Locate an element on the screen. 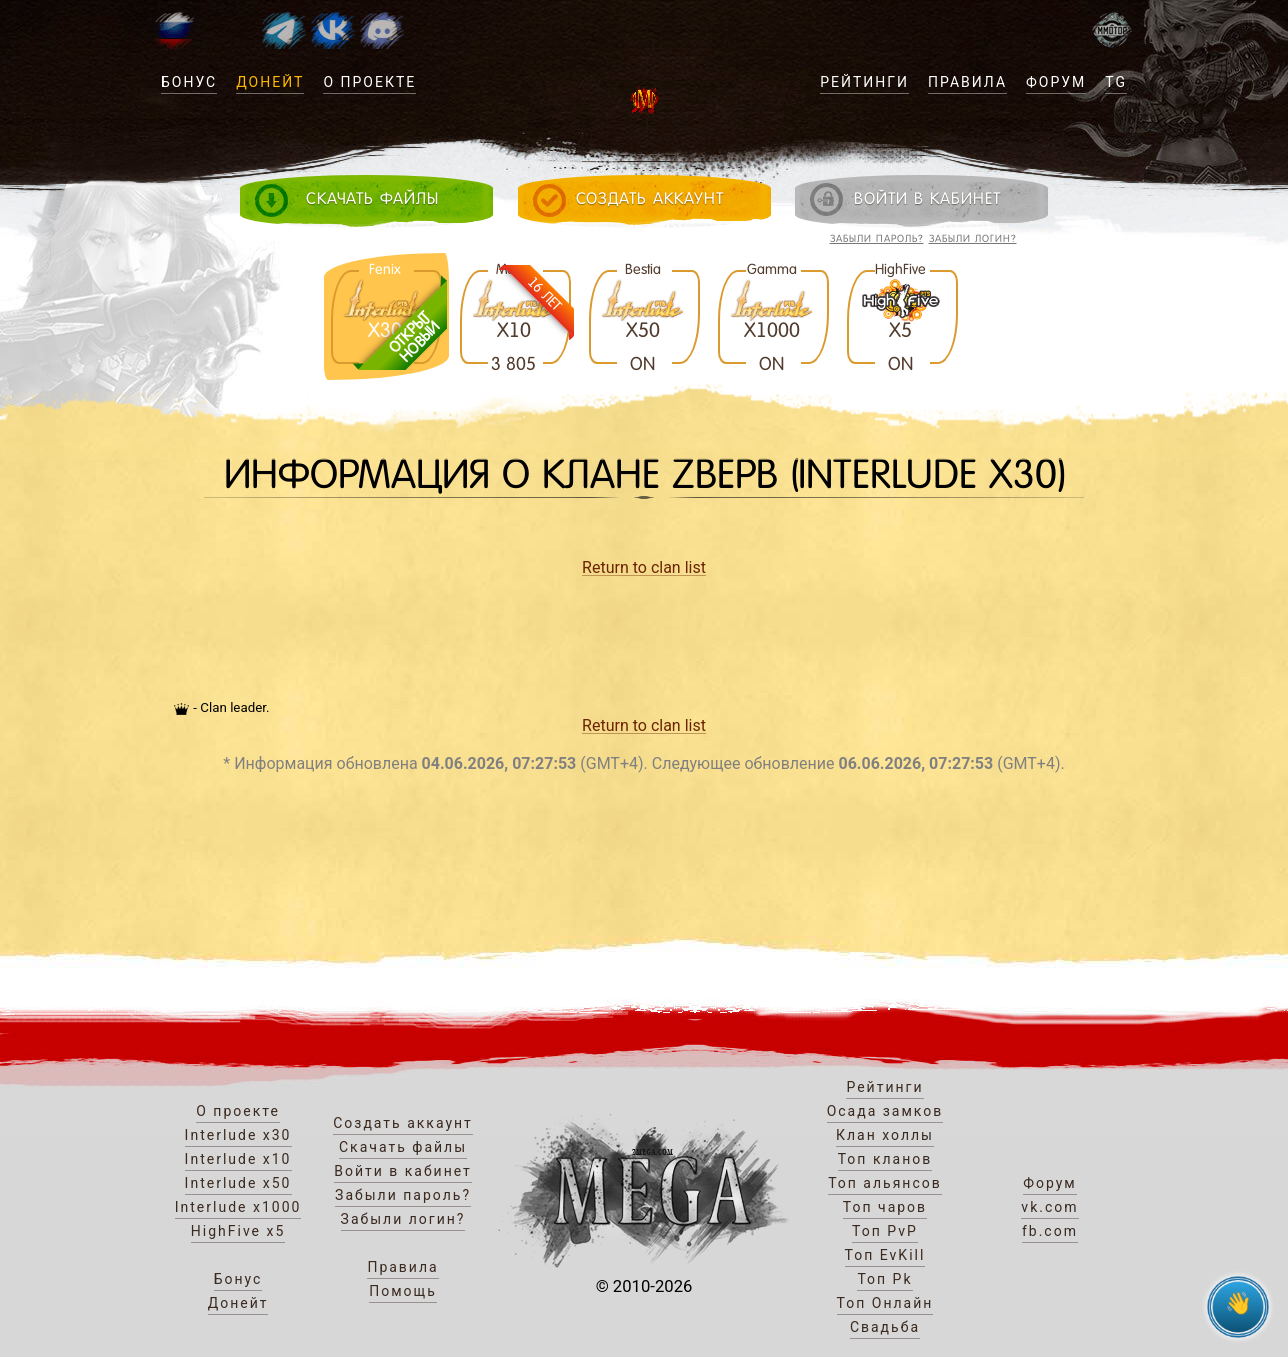 This screenshot has height=1357, width=1288. Interlude x30 is located at coordinates (238, 1135).